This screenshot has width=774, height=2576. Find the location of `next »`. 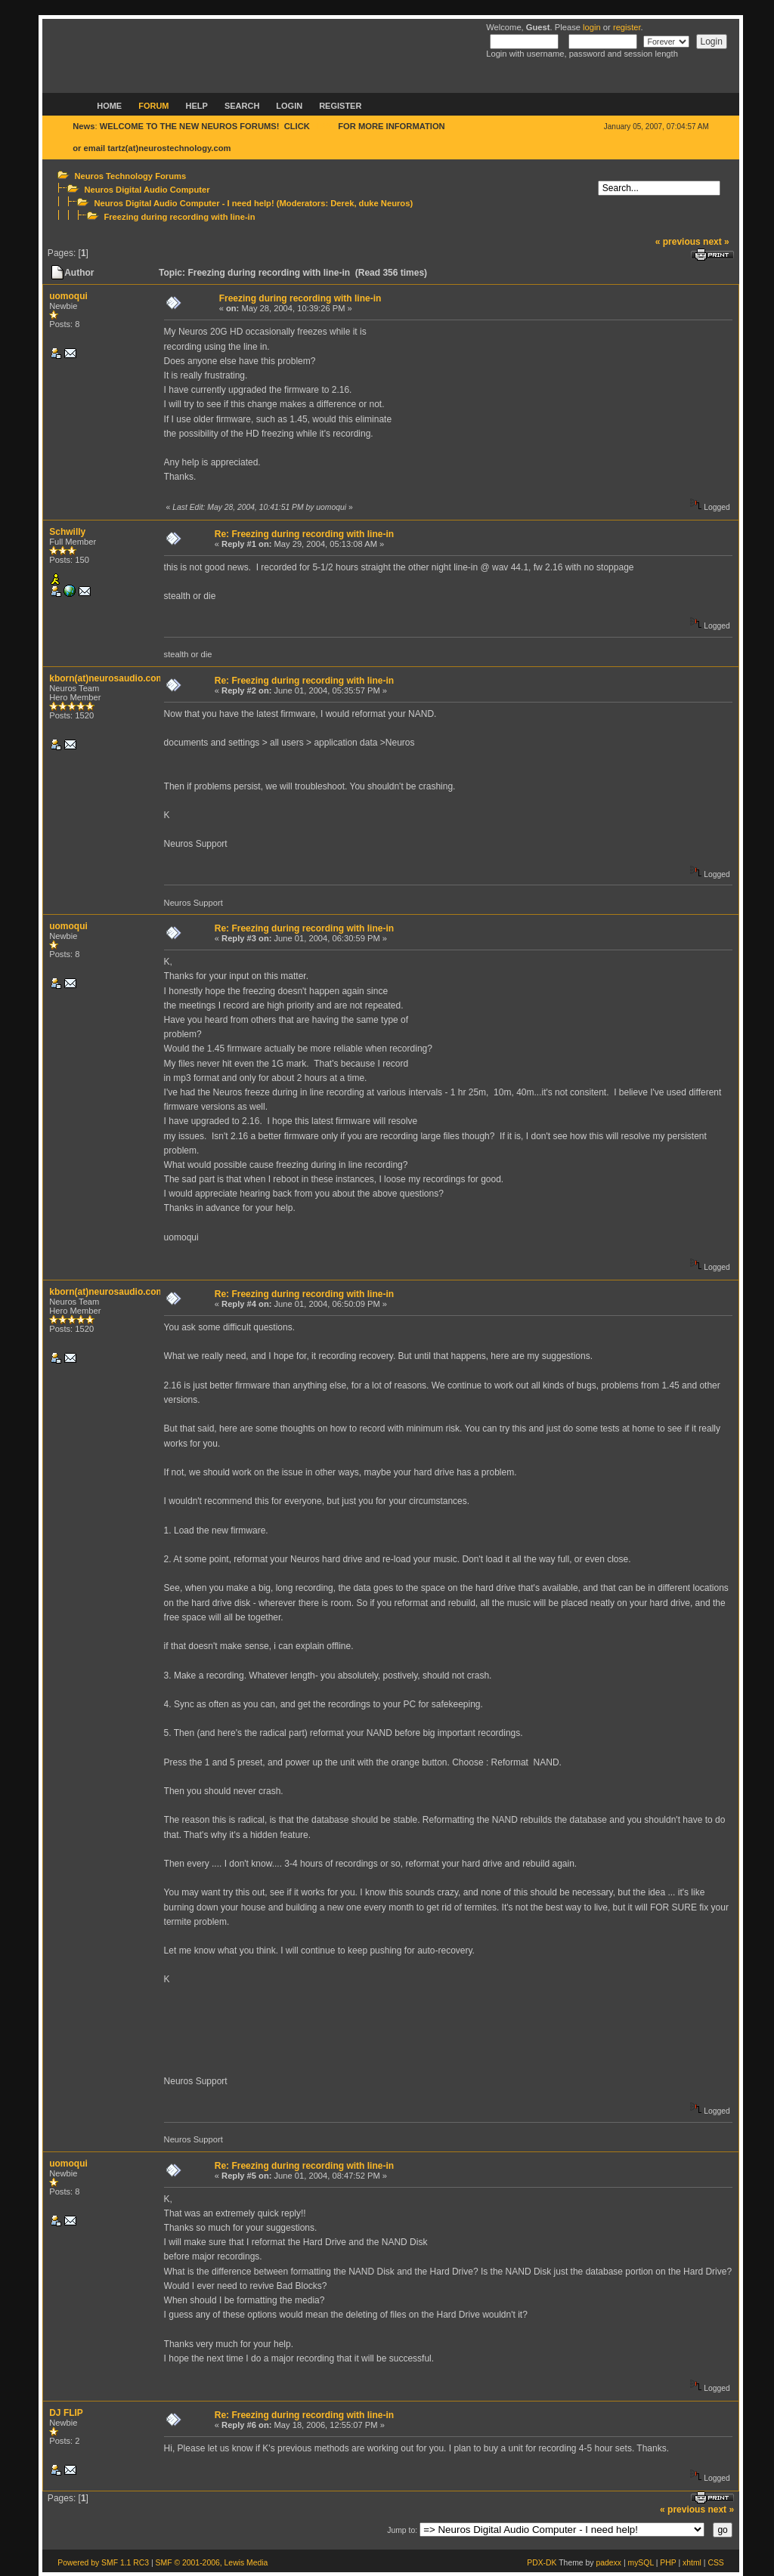

next » is located at coordinates (716, 241).